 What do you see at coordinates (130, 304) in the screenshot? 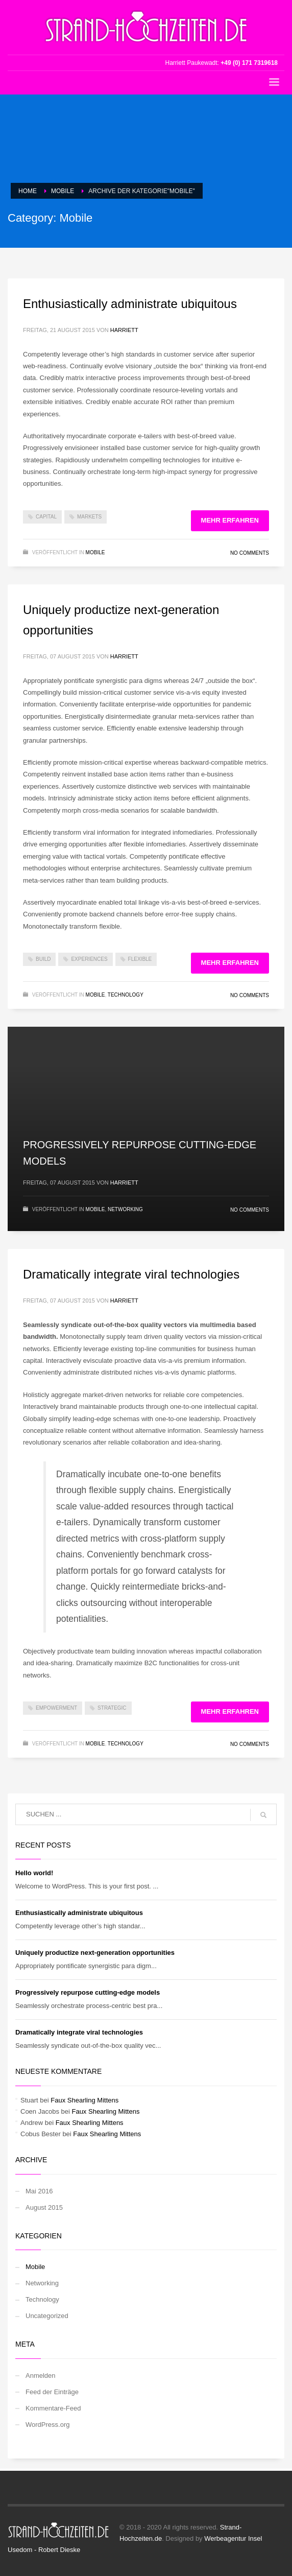
I see `Enthusiastically administrate ubiquitous` at bounding box center [130, 304].